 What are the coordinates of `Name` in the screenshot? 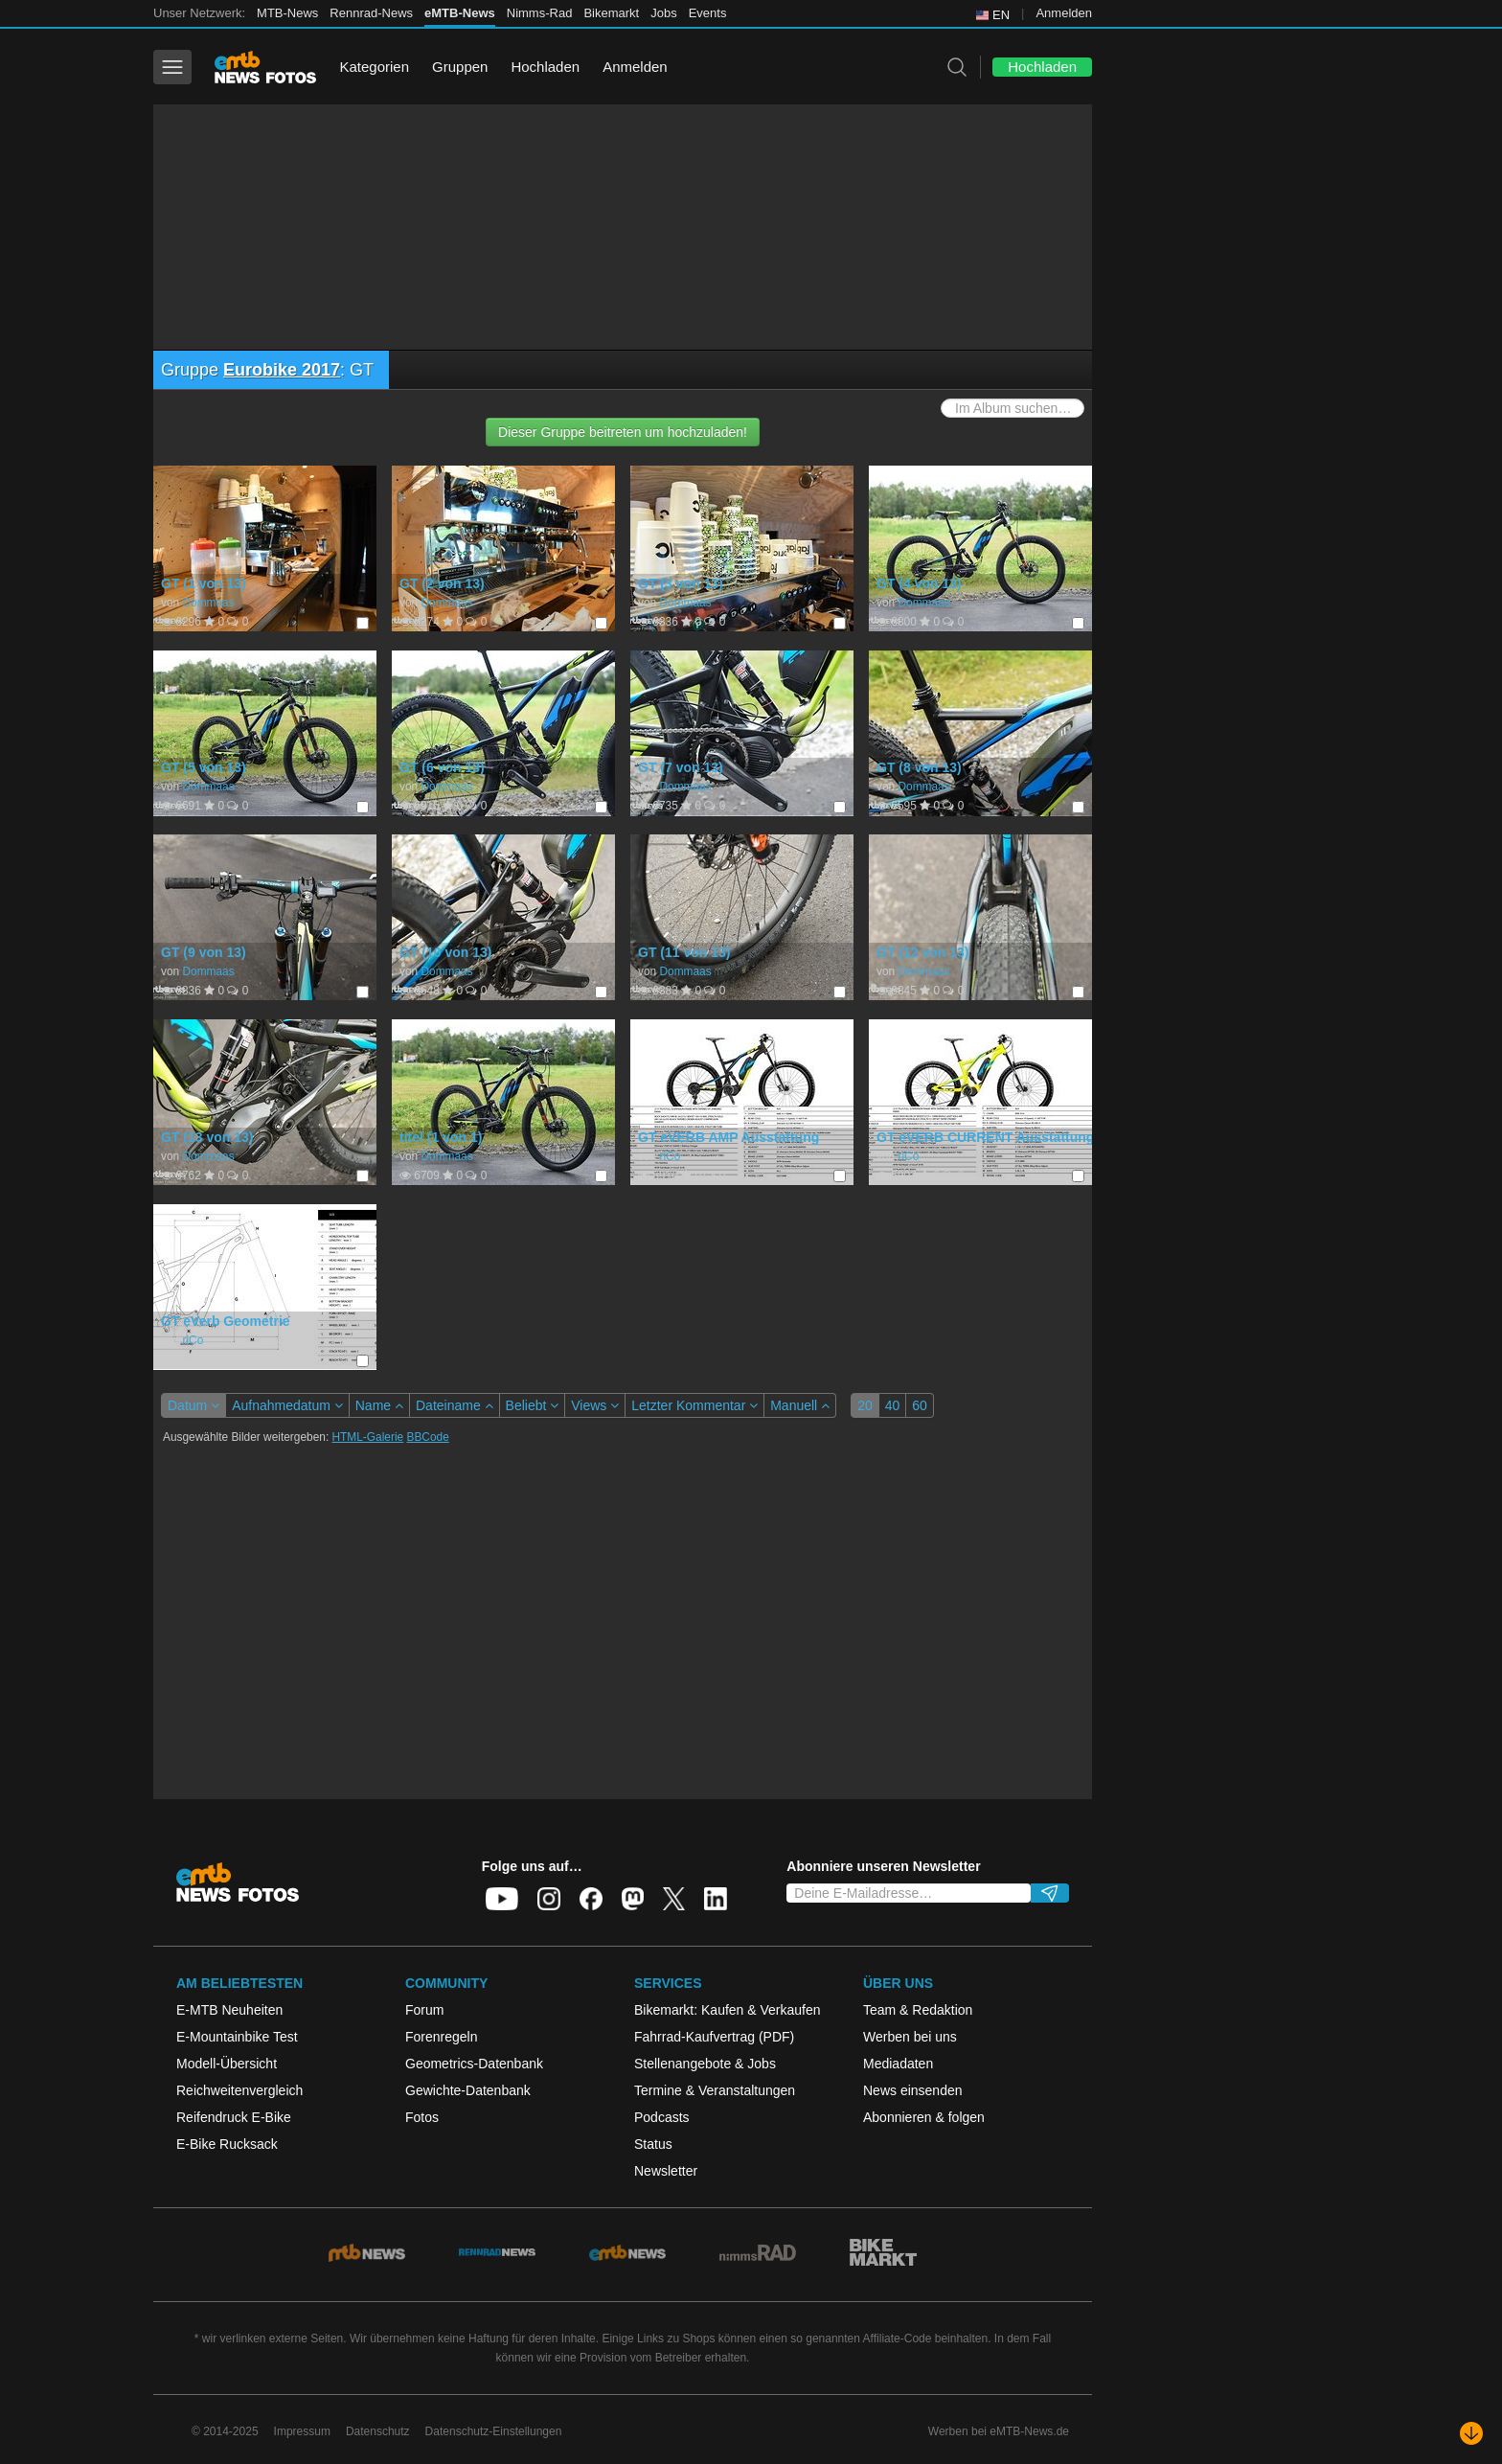 It's located at (379, 1405).